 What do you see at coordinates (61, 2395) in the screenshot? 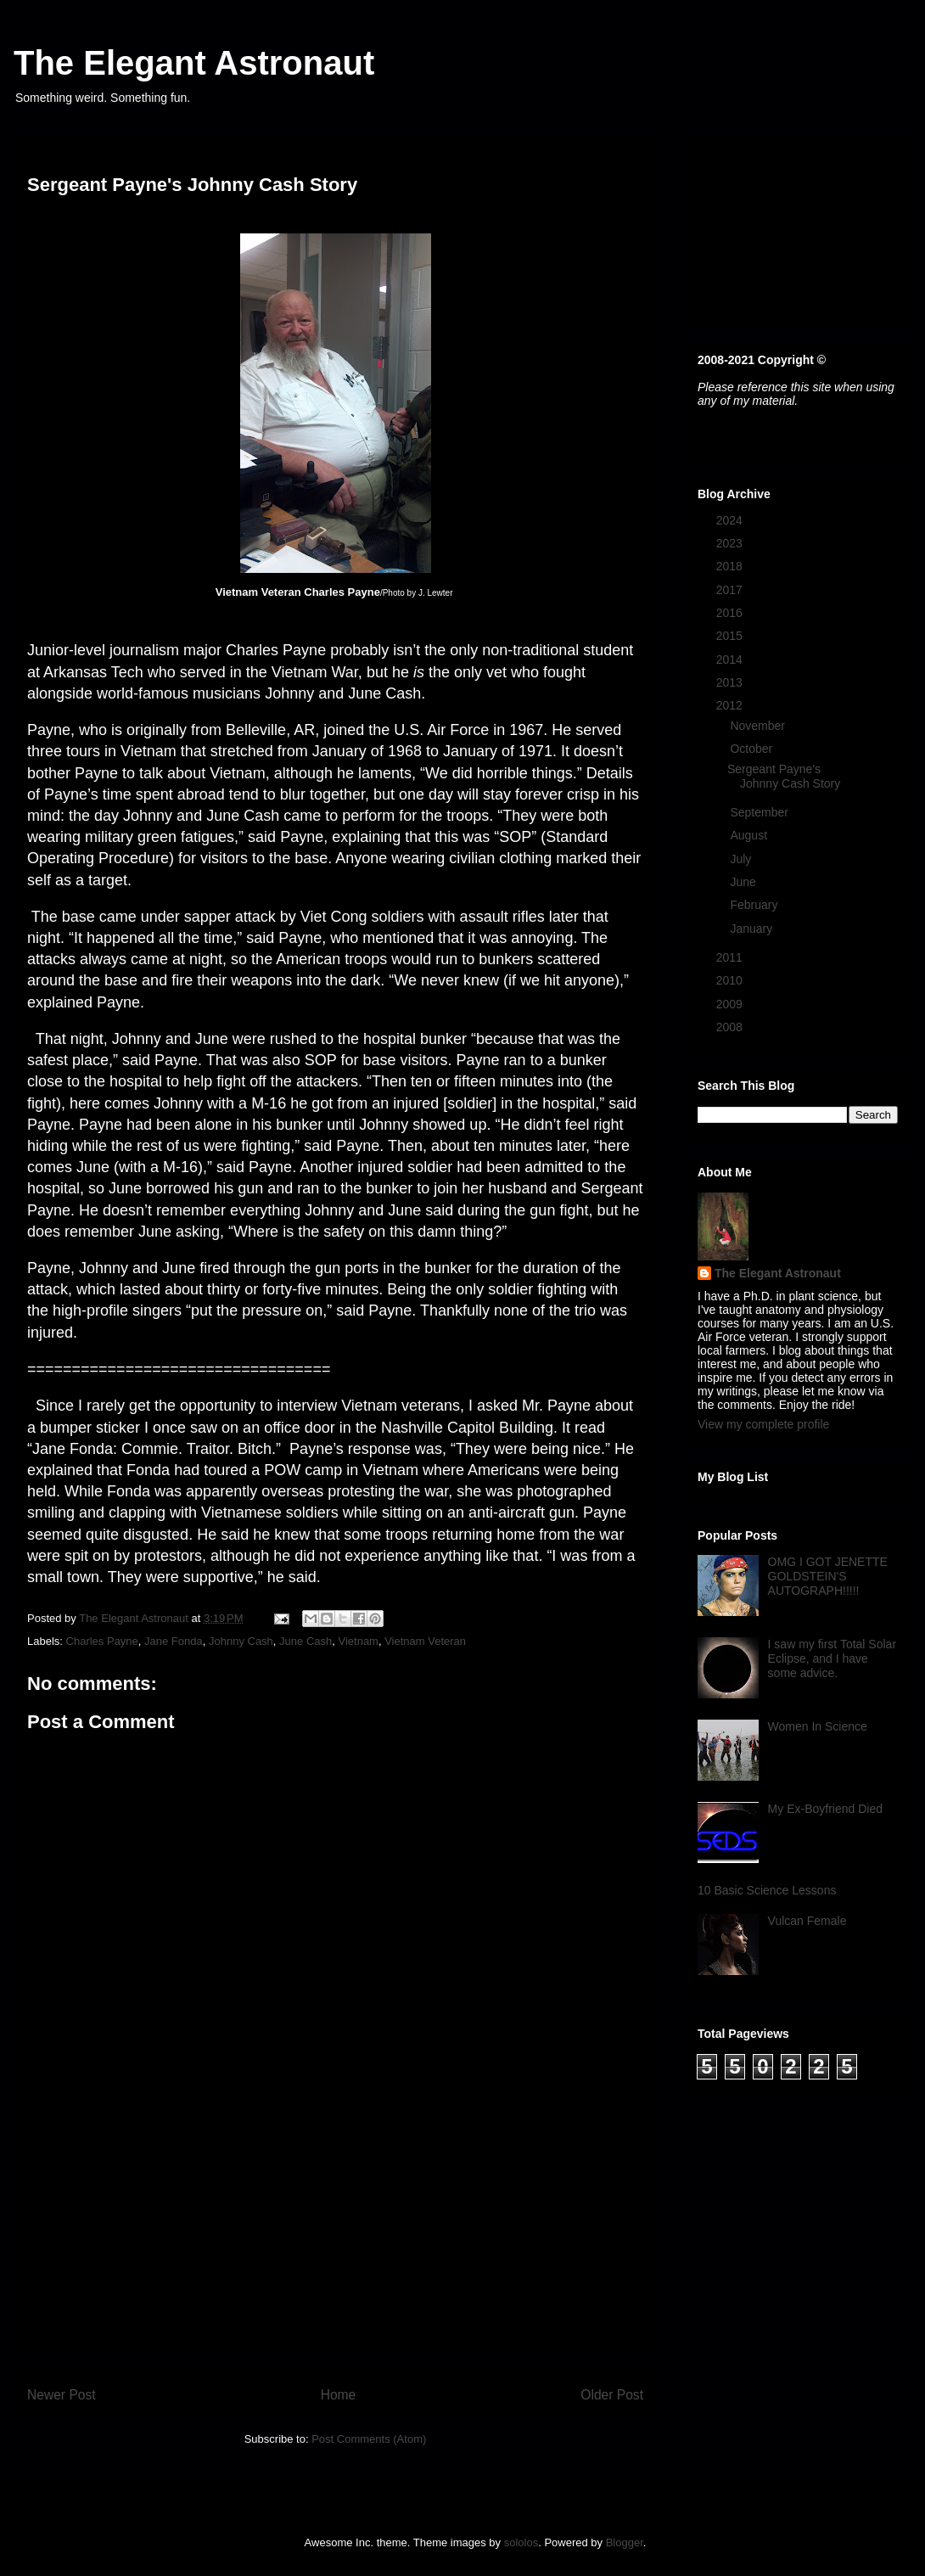
I see `Newer Post` at bounding box center [61, 2395].